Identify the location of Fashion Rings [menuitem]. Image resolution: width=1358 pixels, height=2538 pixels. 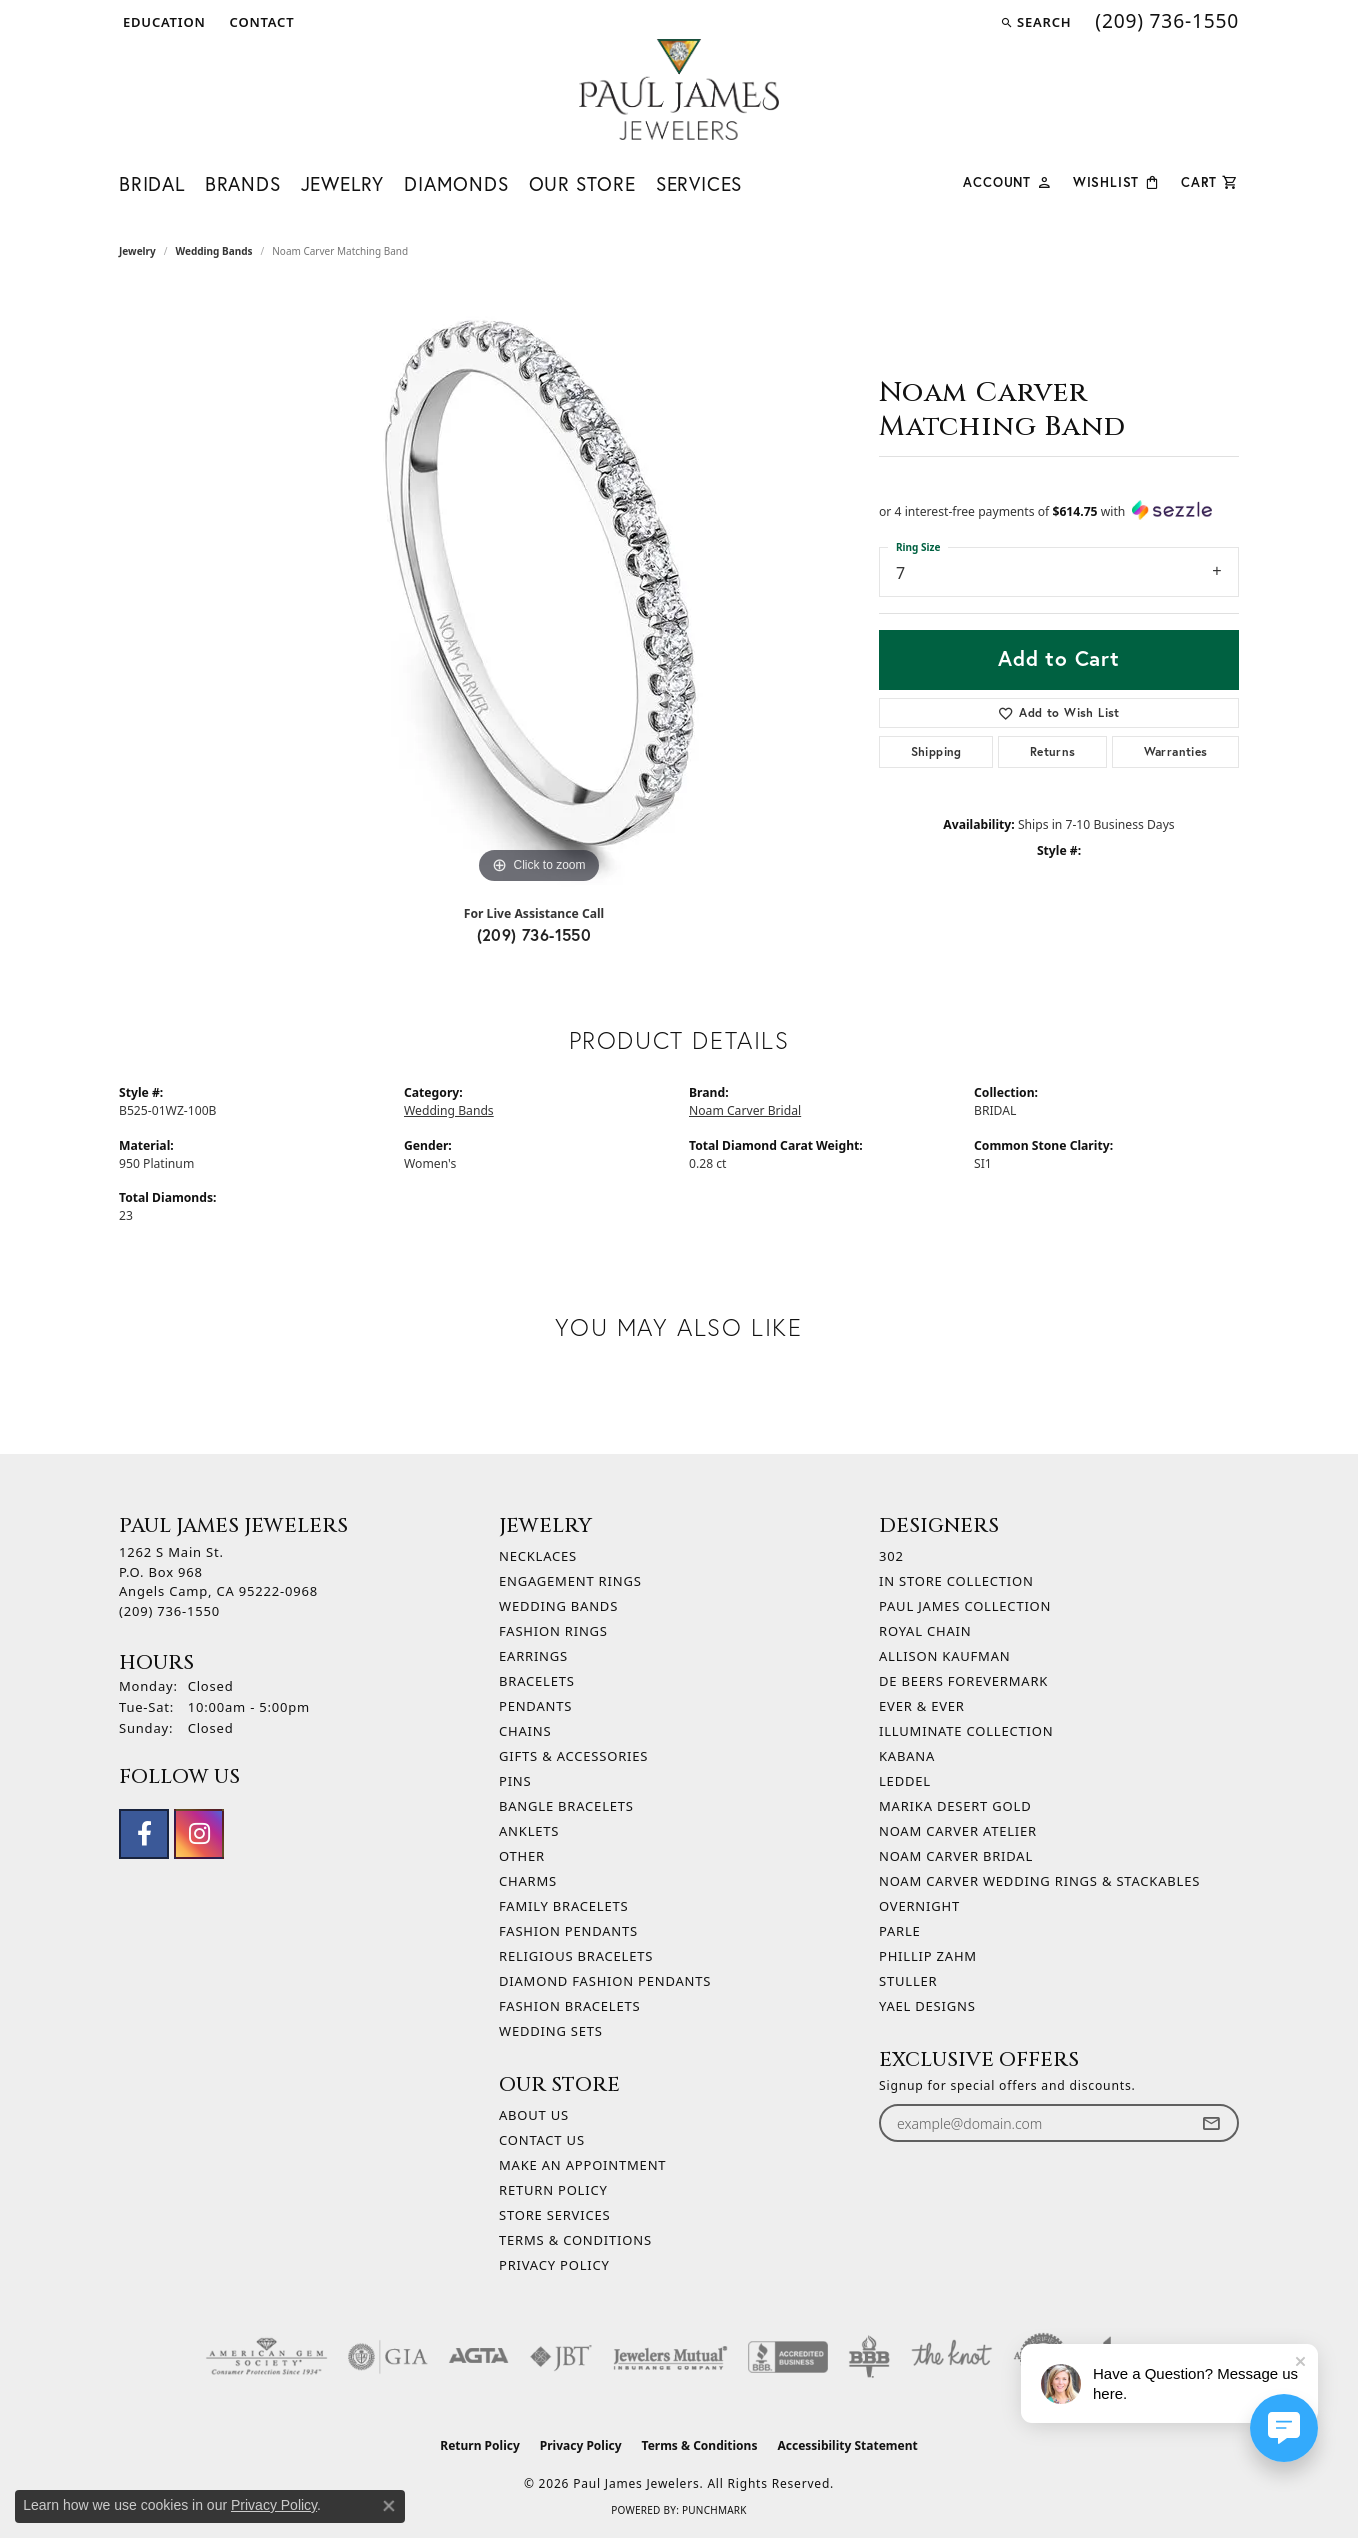
(553, 1631).